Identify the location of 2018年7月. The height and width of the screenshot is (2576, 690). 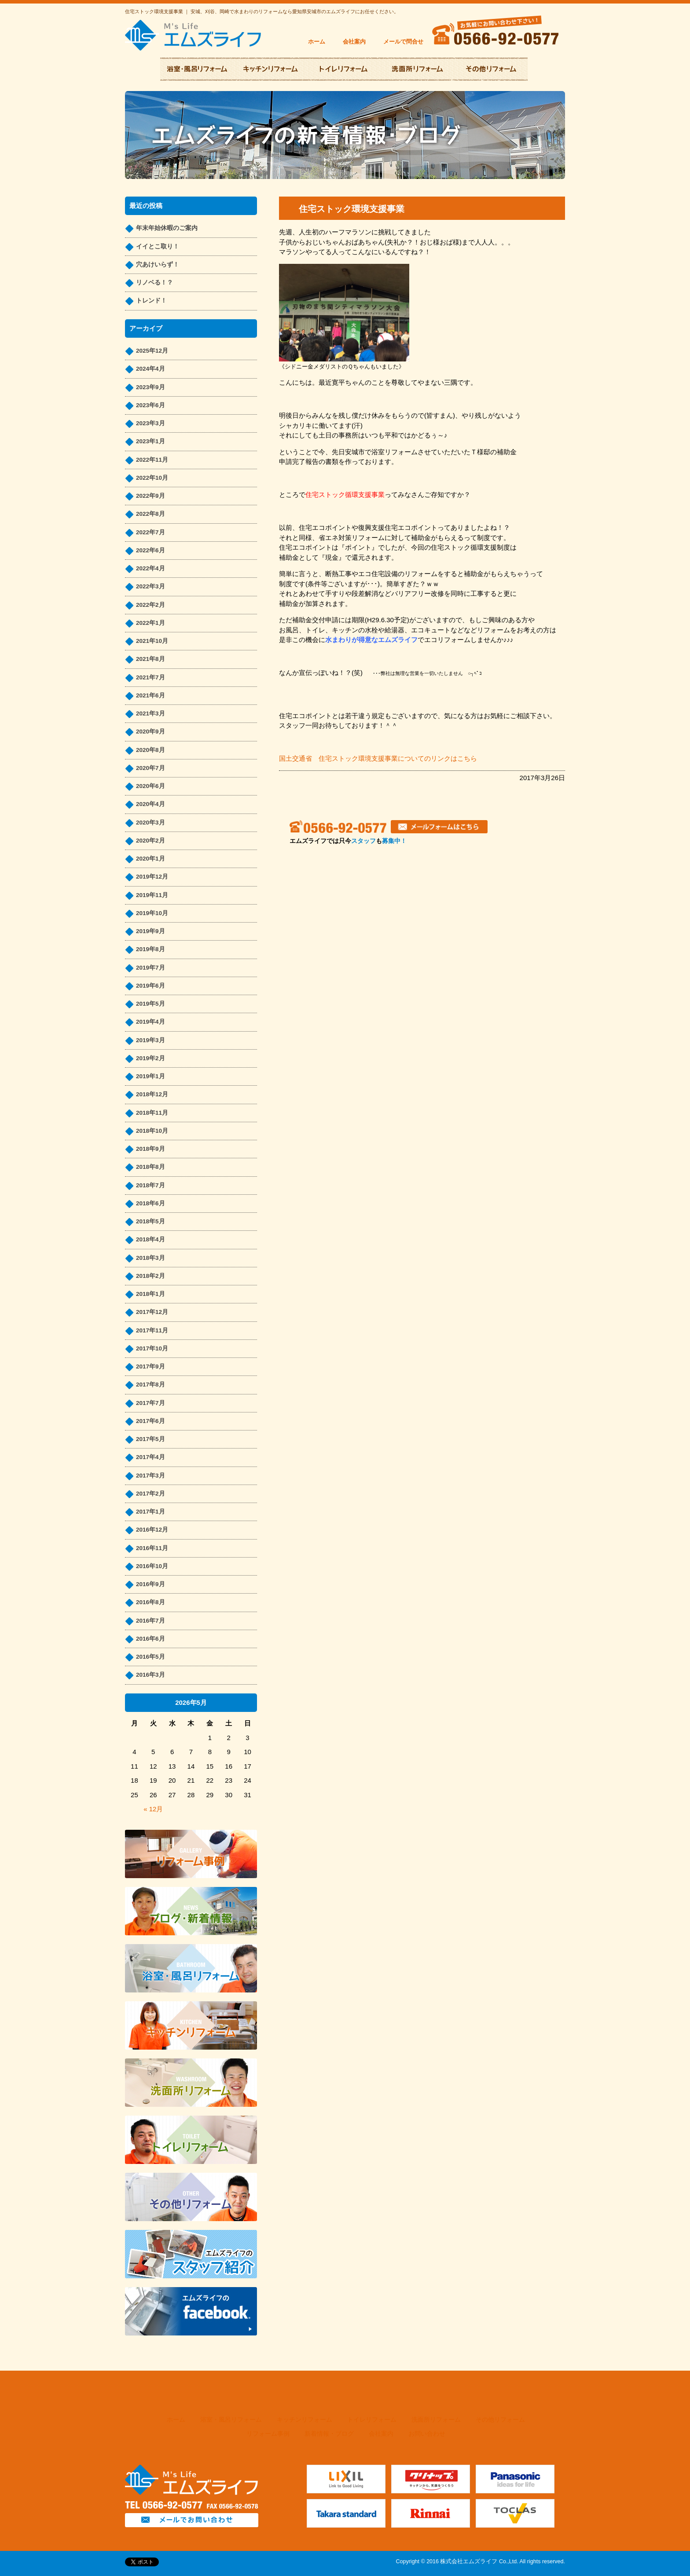
(150, 1185).